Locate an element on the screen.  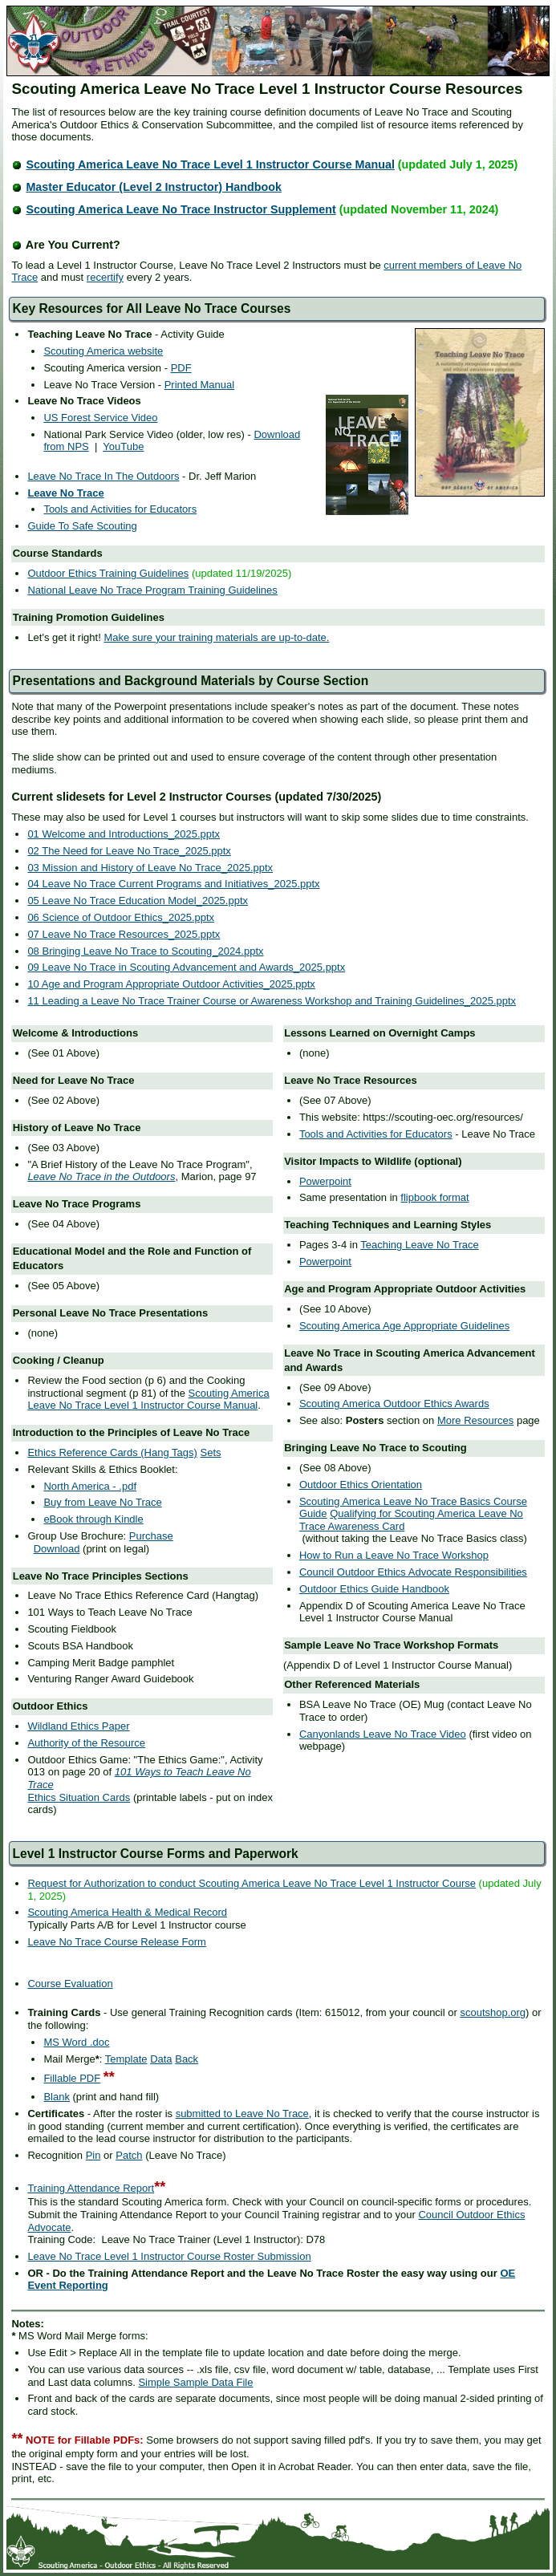
Sets is located at coordinates (210, 1452).